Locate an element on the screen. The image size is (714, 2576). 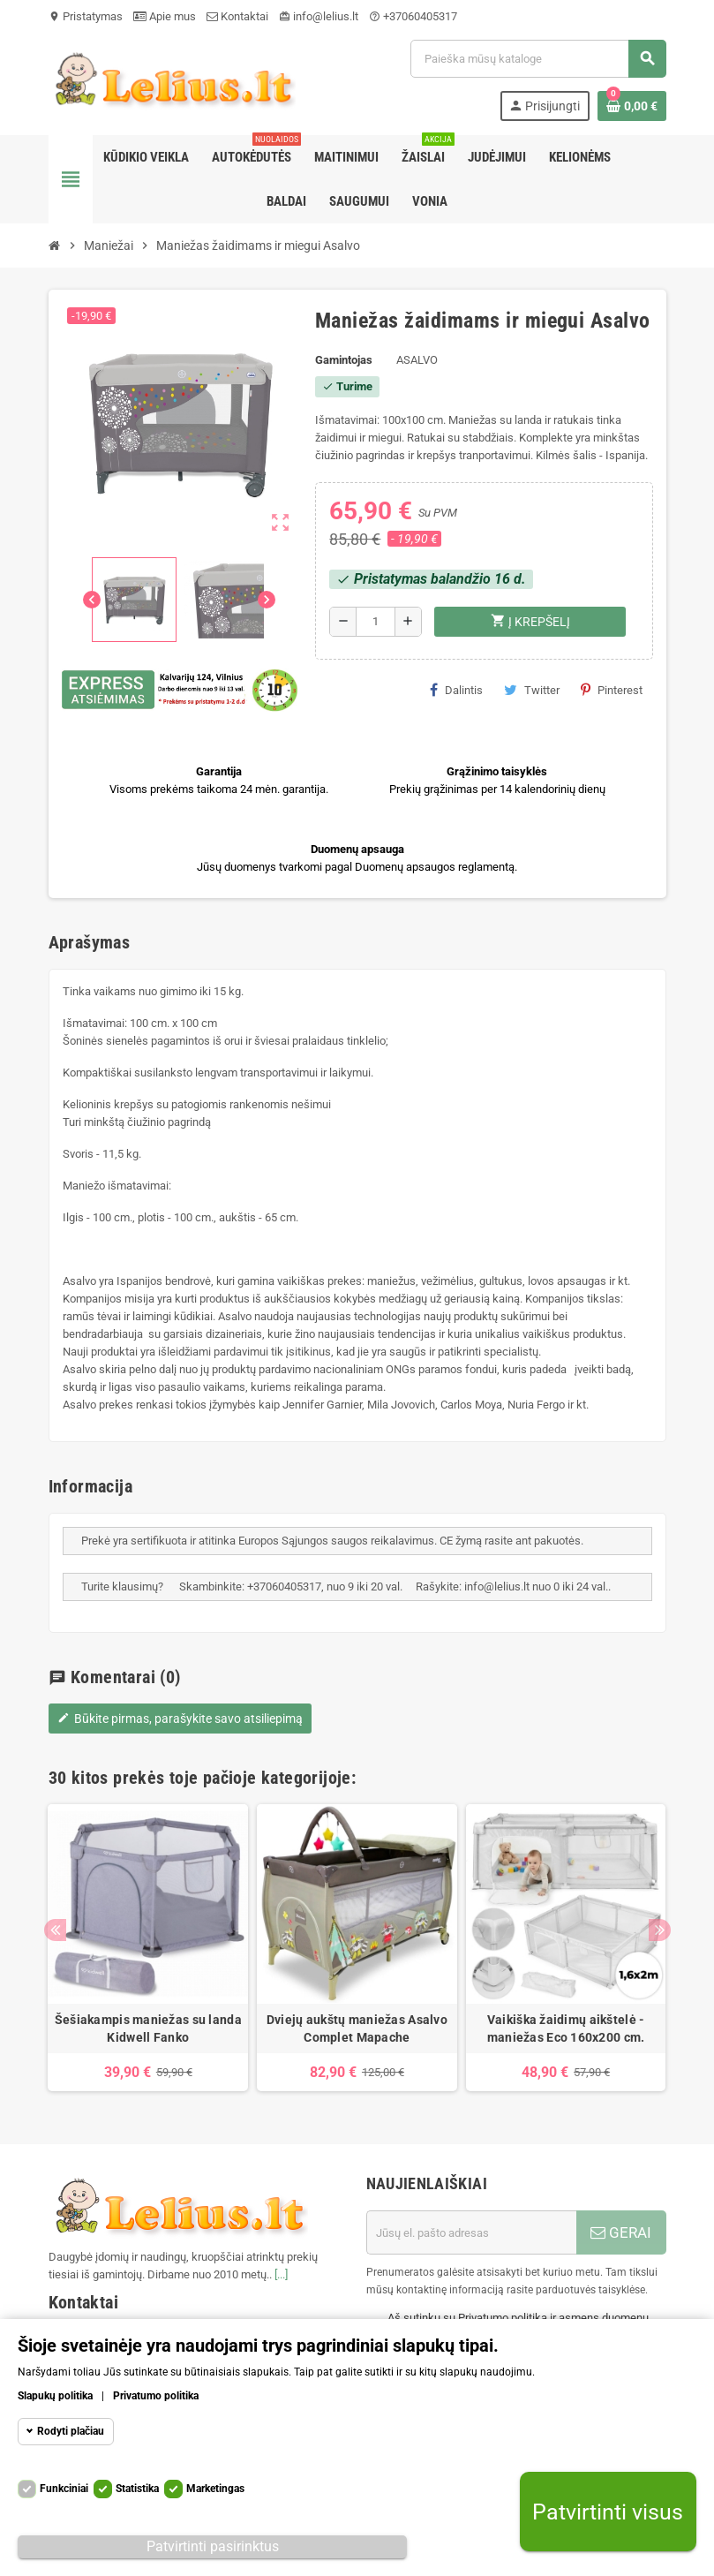
Statistika is located at coordinates (137, 2488).